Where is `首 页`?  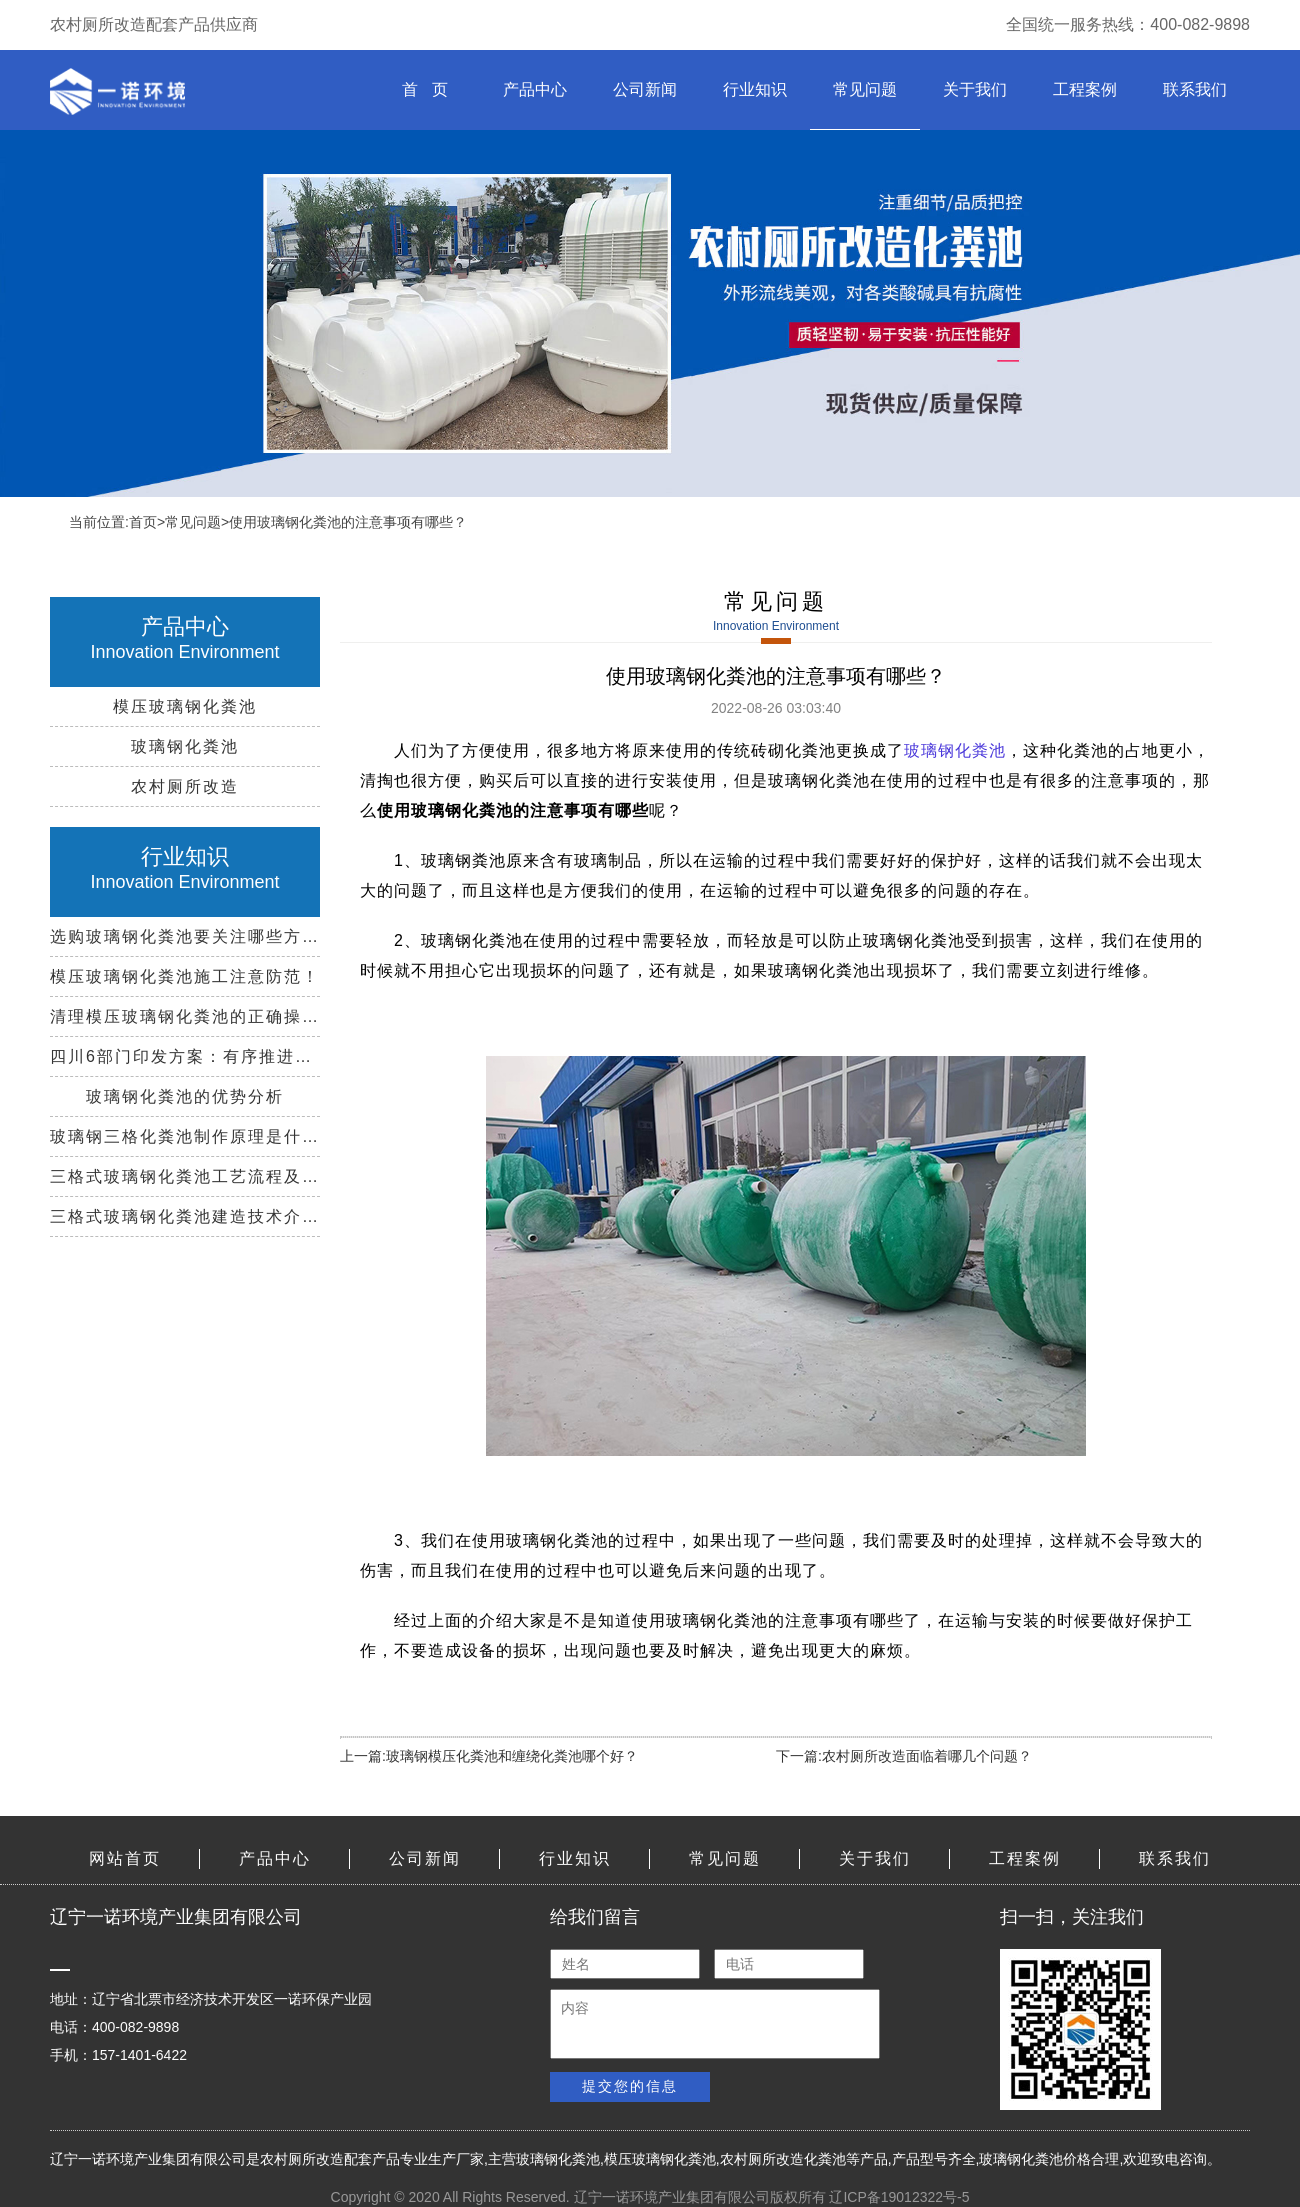 首 页 is located at coordinates (424, 89).